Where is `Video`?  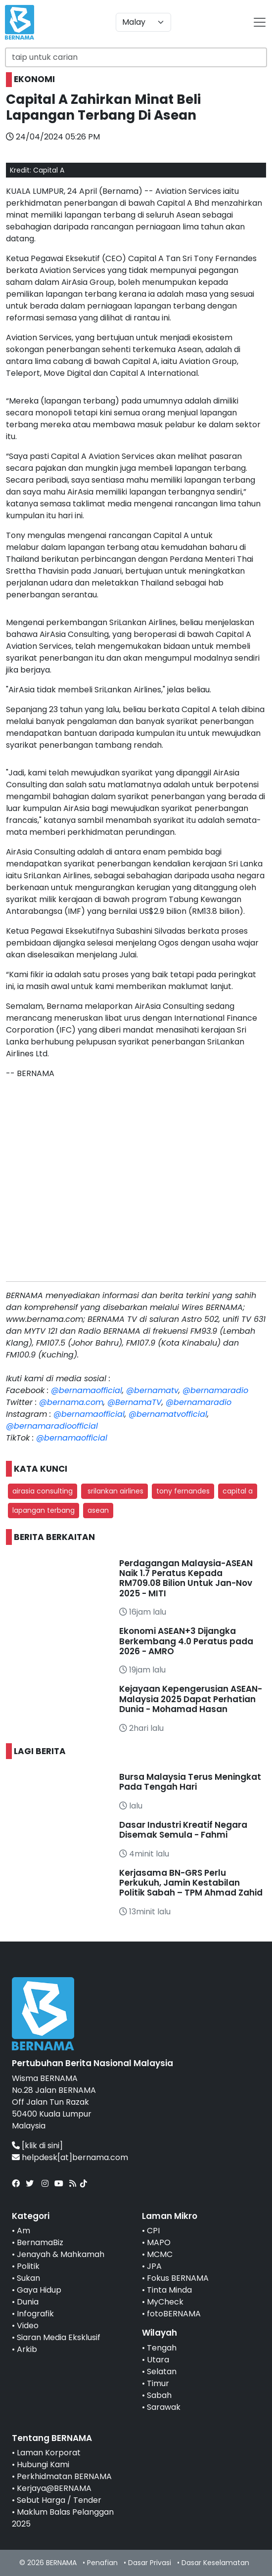
Video is located at coordinates (28, 2325).